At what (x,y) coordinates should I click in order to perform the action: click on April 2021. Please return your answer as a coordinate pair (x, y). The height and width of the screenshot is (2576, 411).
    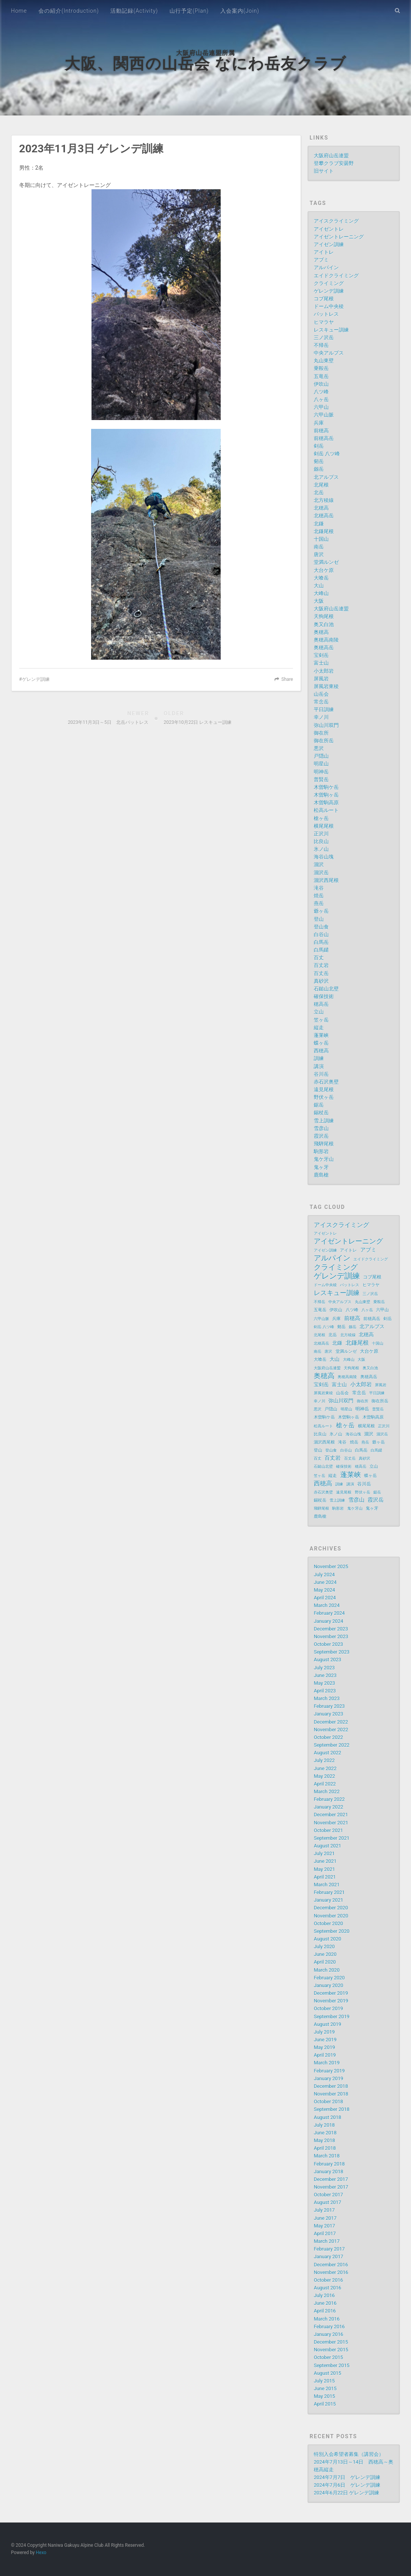
    Looking at the image, I should click on (325, 1877).